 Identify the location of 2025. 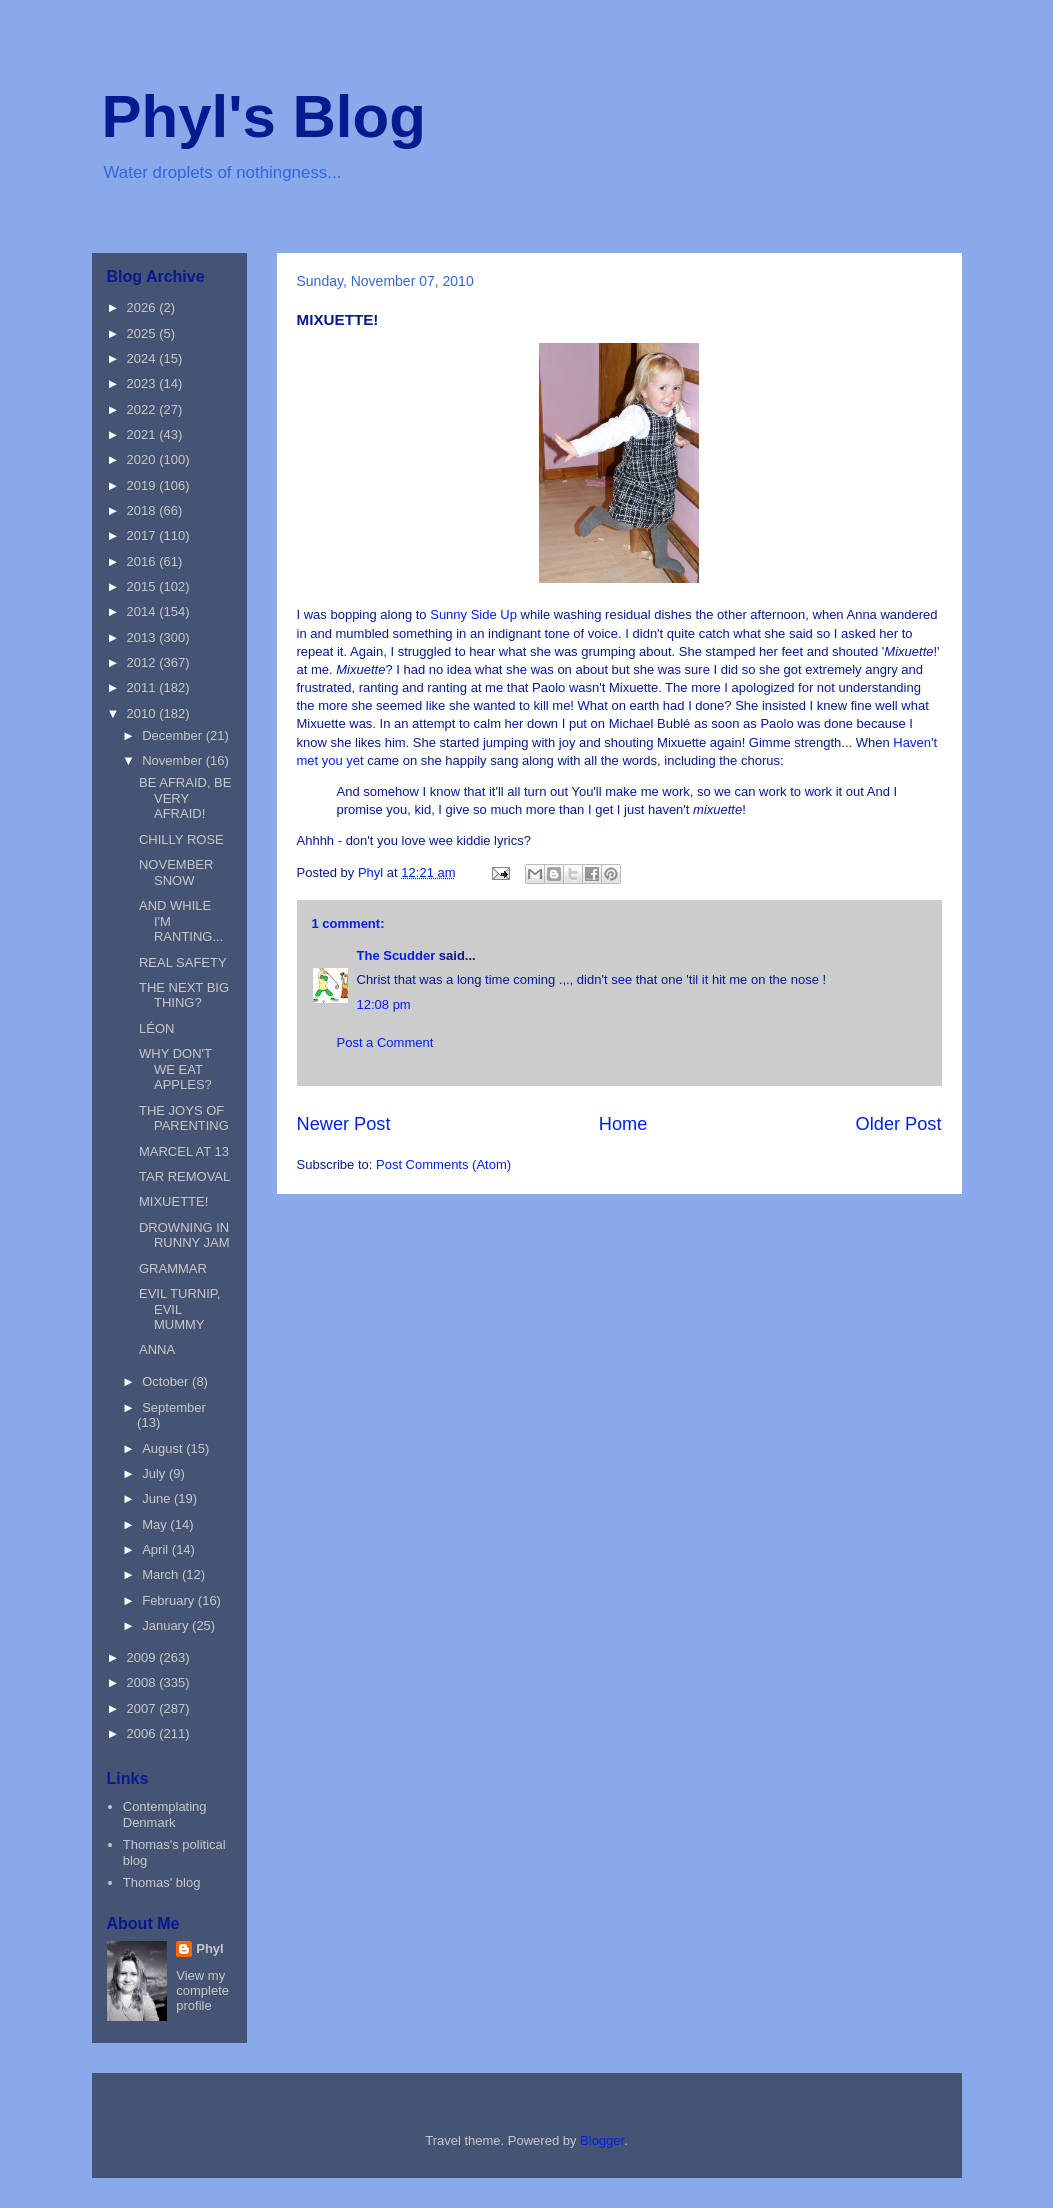
(143, 333).